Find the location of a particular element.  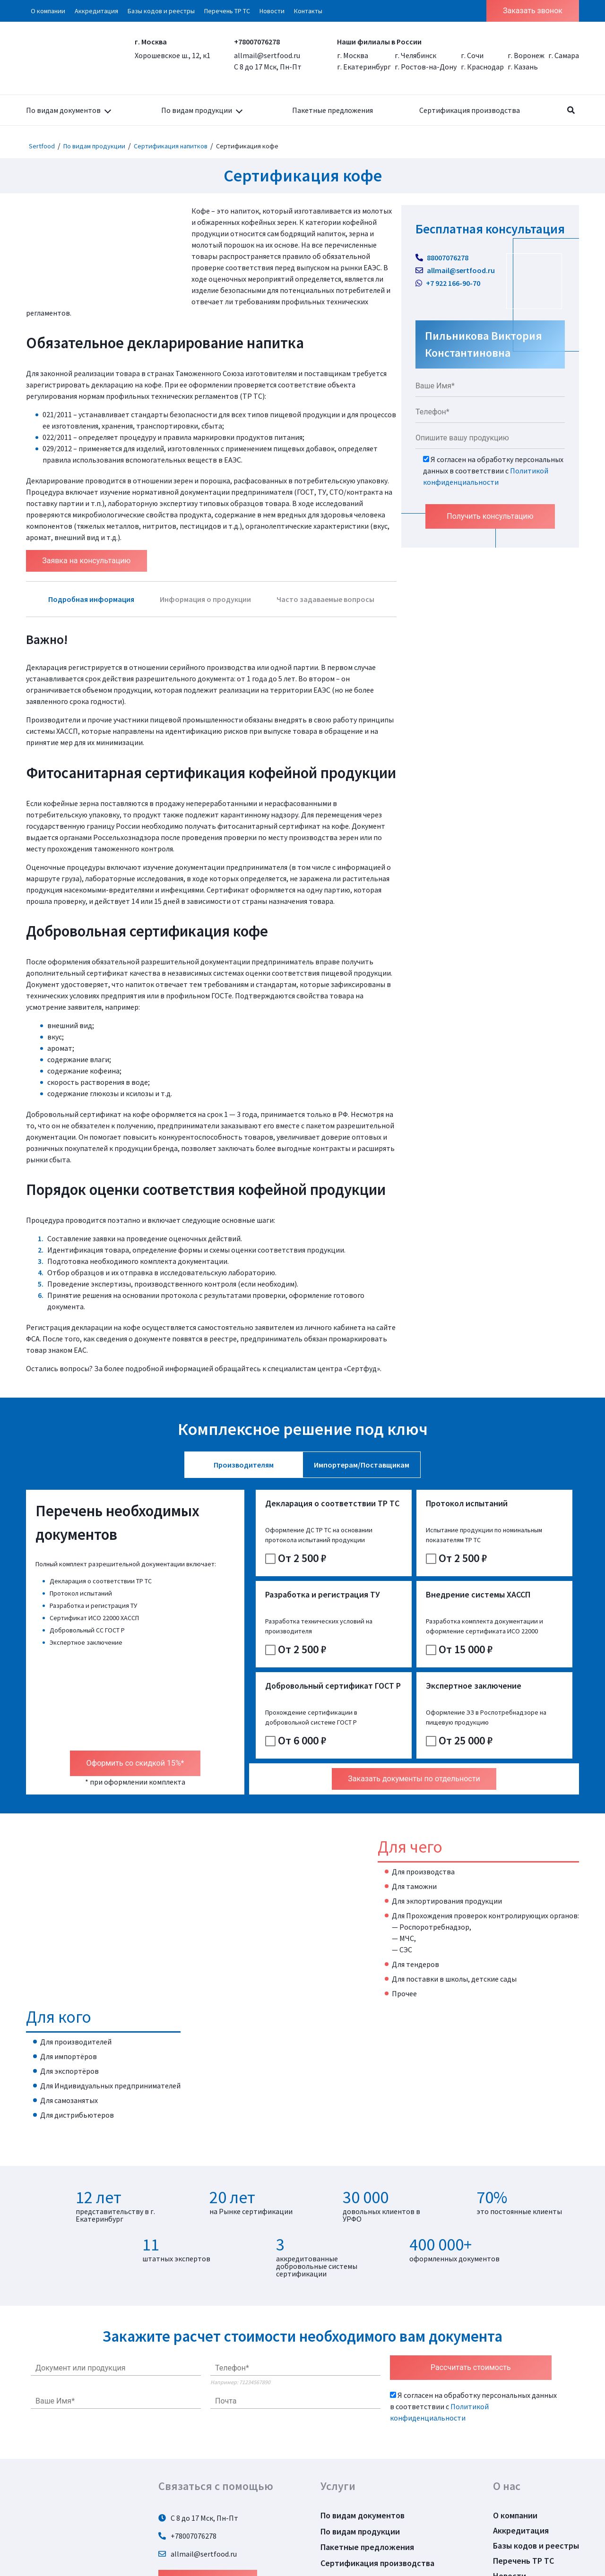

Политика конфиденциальности is located at coordinates (383, 2518).